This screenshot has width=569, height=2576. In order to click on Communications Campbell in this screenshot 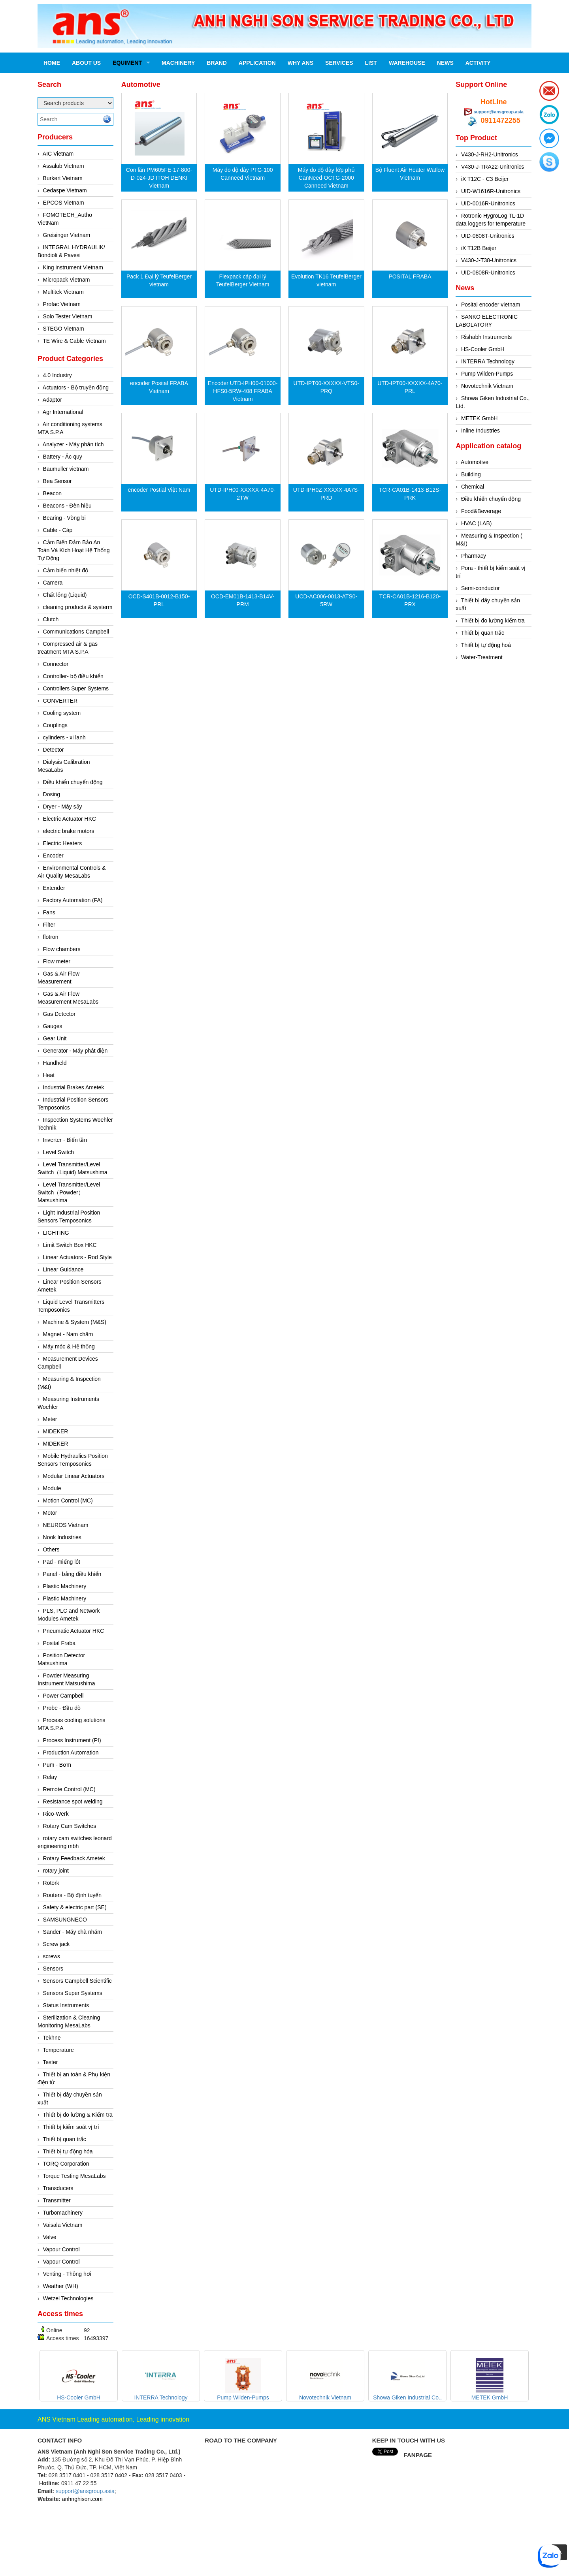, I will do `click(76, 631)`.